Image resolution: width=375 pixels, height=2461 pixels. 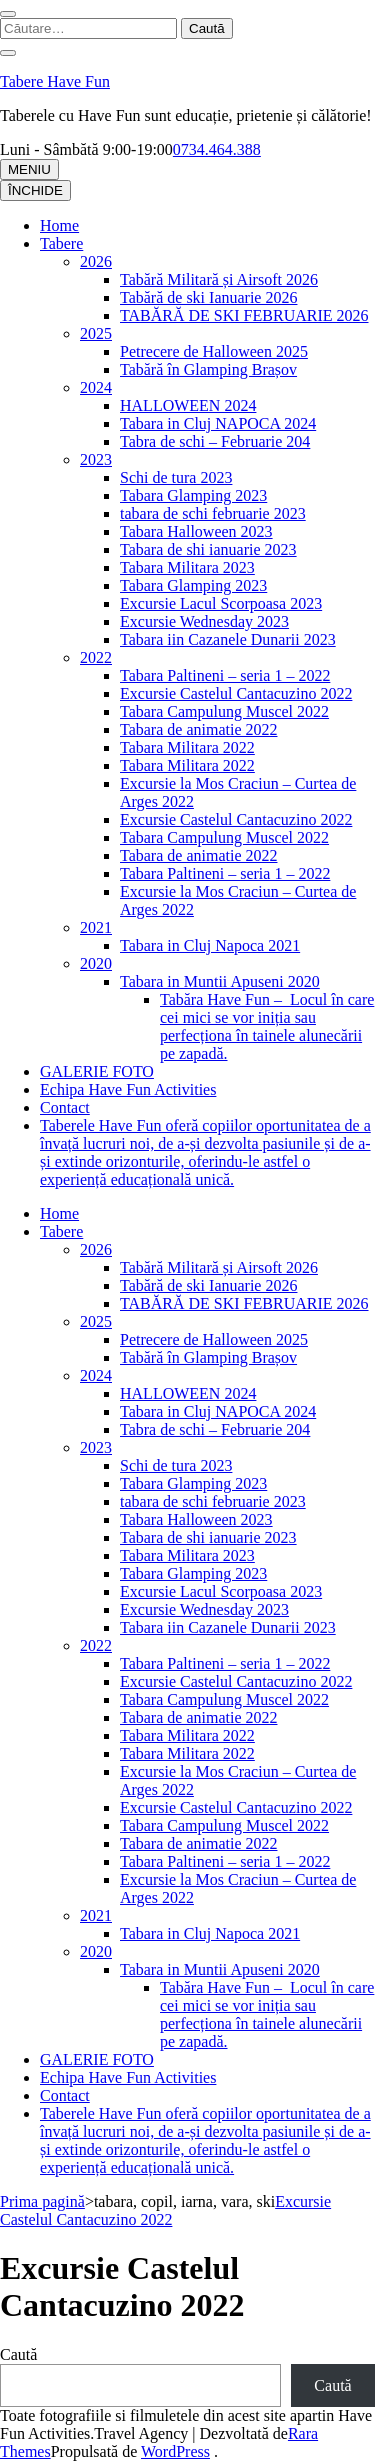 I want to click on Tabere Have Fun, so click(x=55, y=81).